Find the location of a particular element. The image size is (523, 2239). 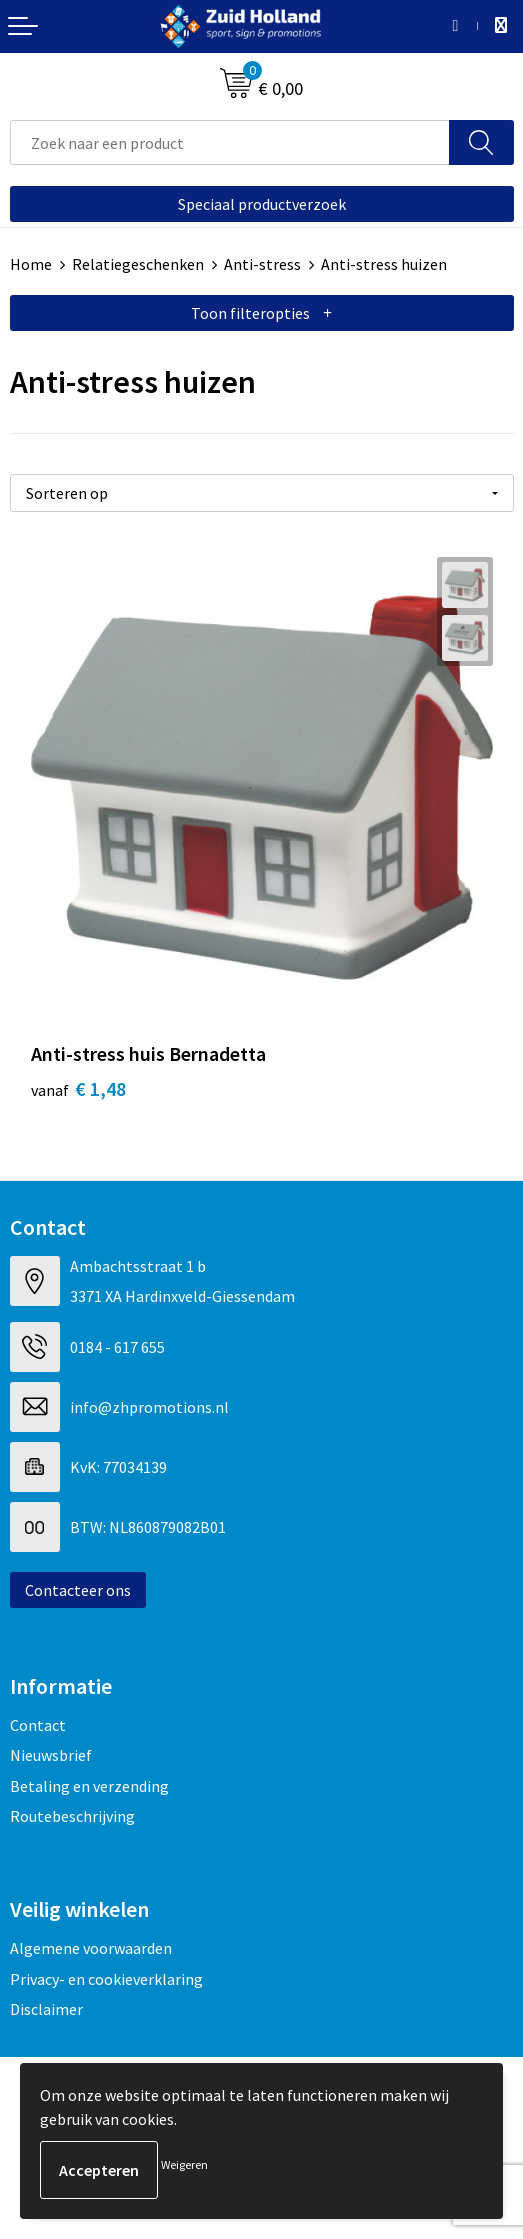

Routebeschrijving is located at coordinates (72, 1816).